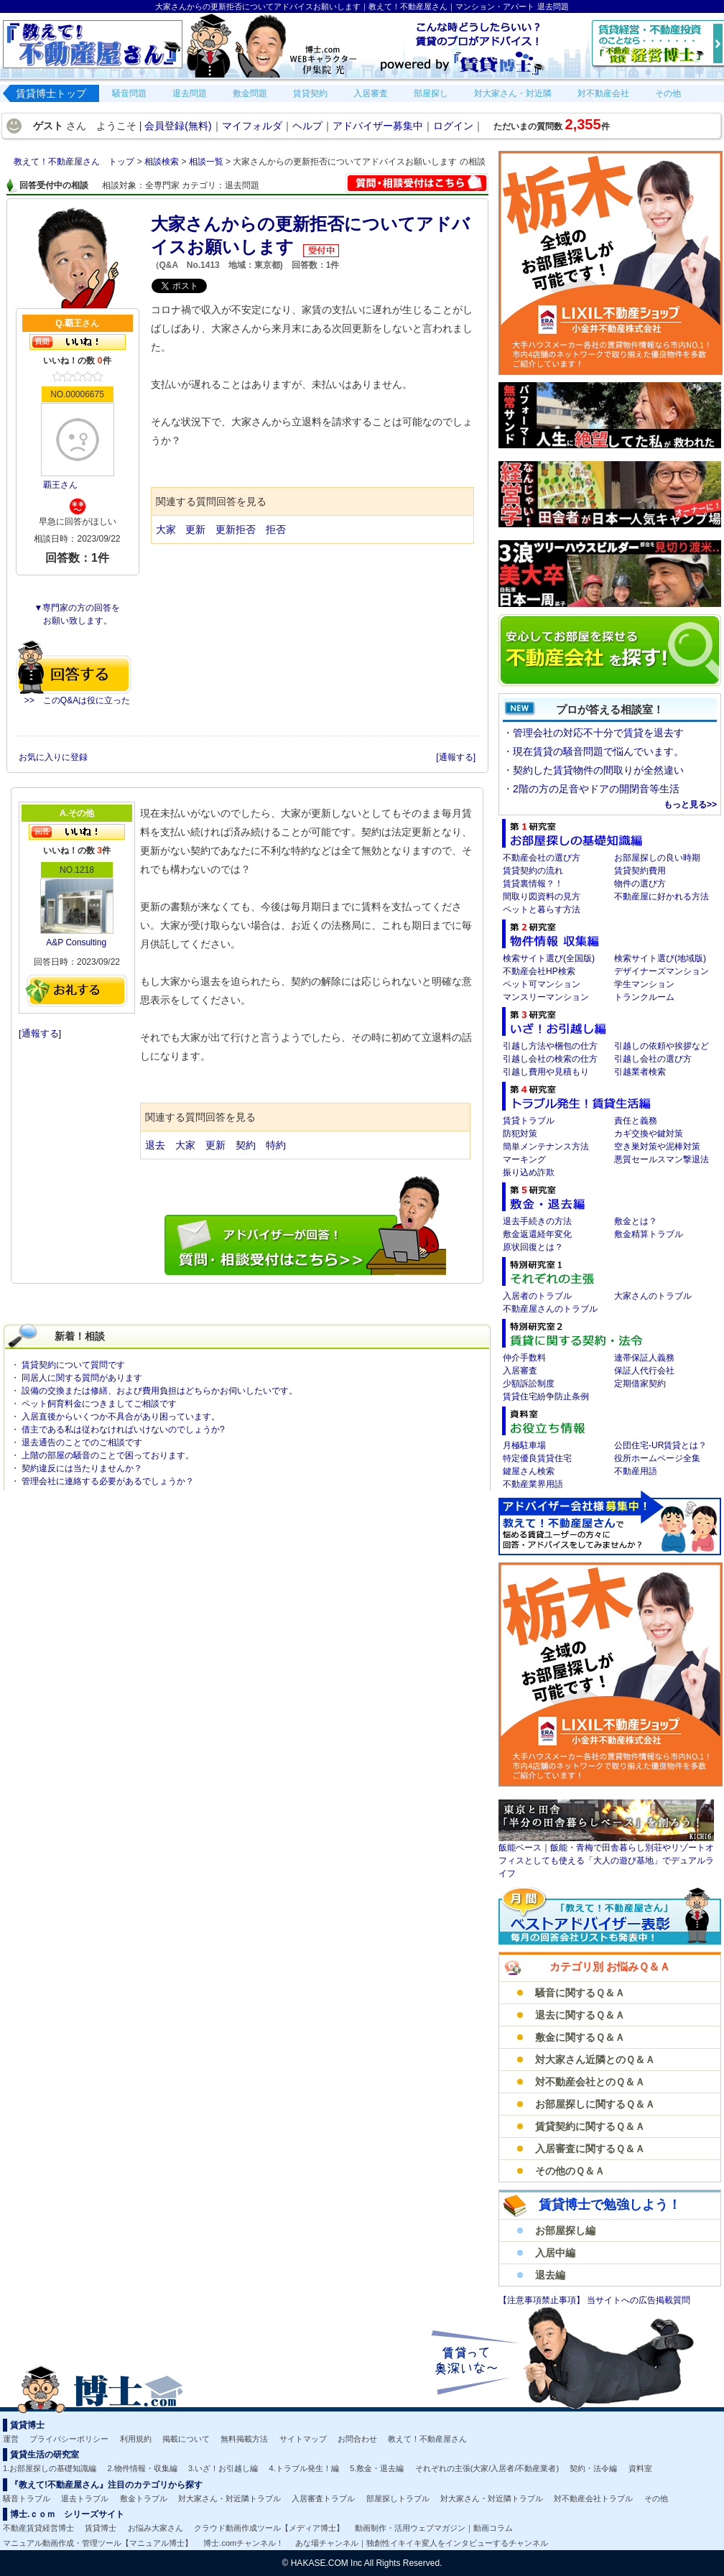  I want to click on 引越業者検索, so click(640, 1072).